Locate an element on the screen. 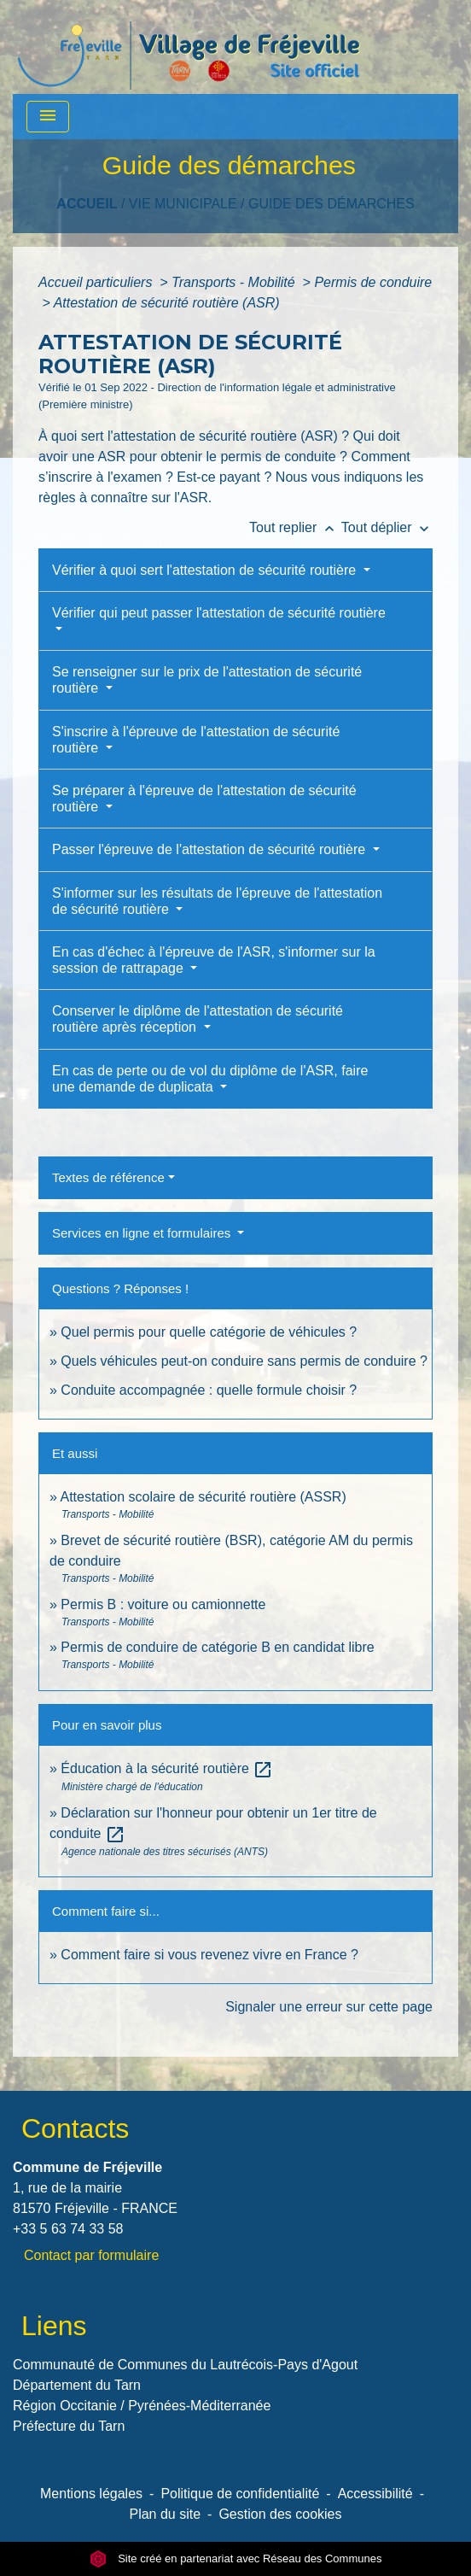 This screenshot has width=471, height=2576. Plan du site is located at coordinates (165, 2514).